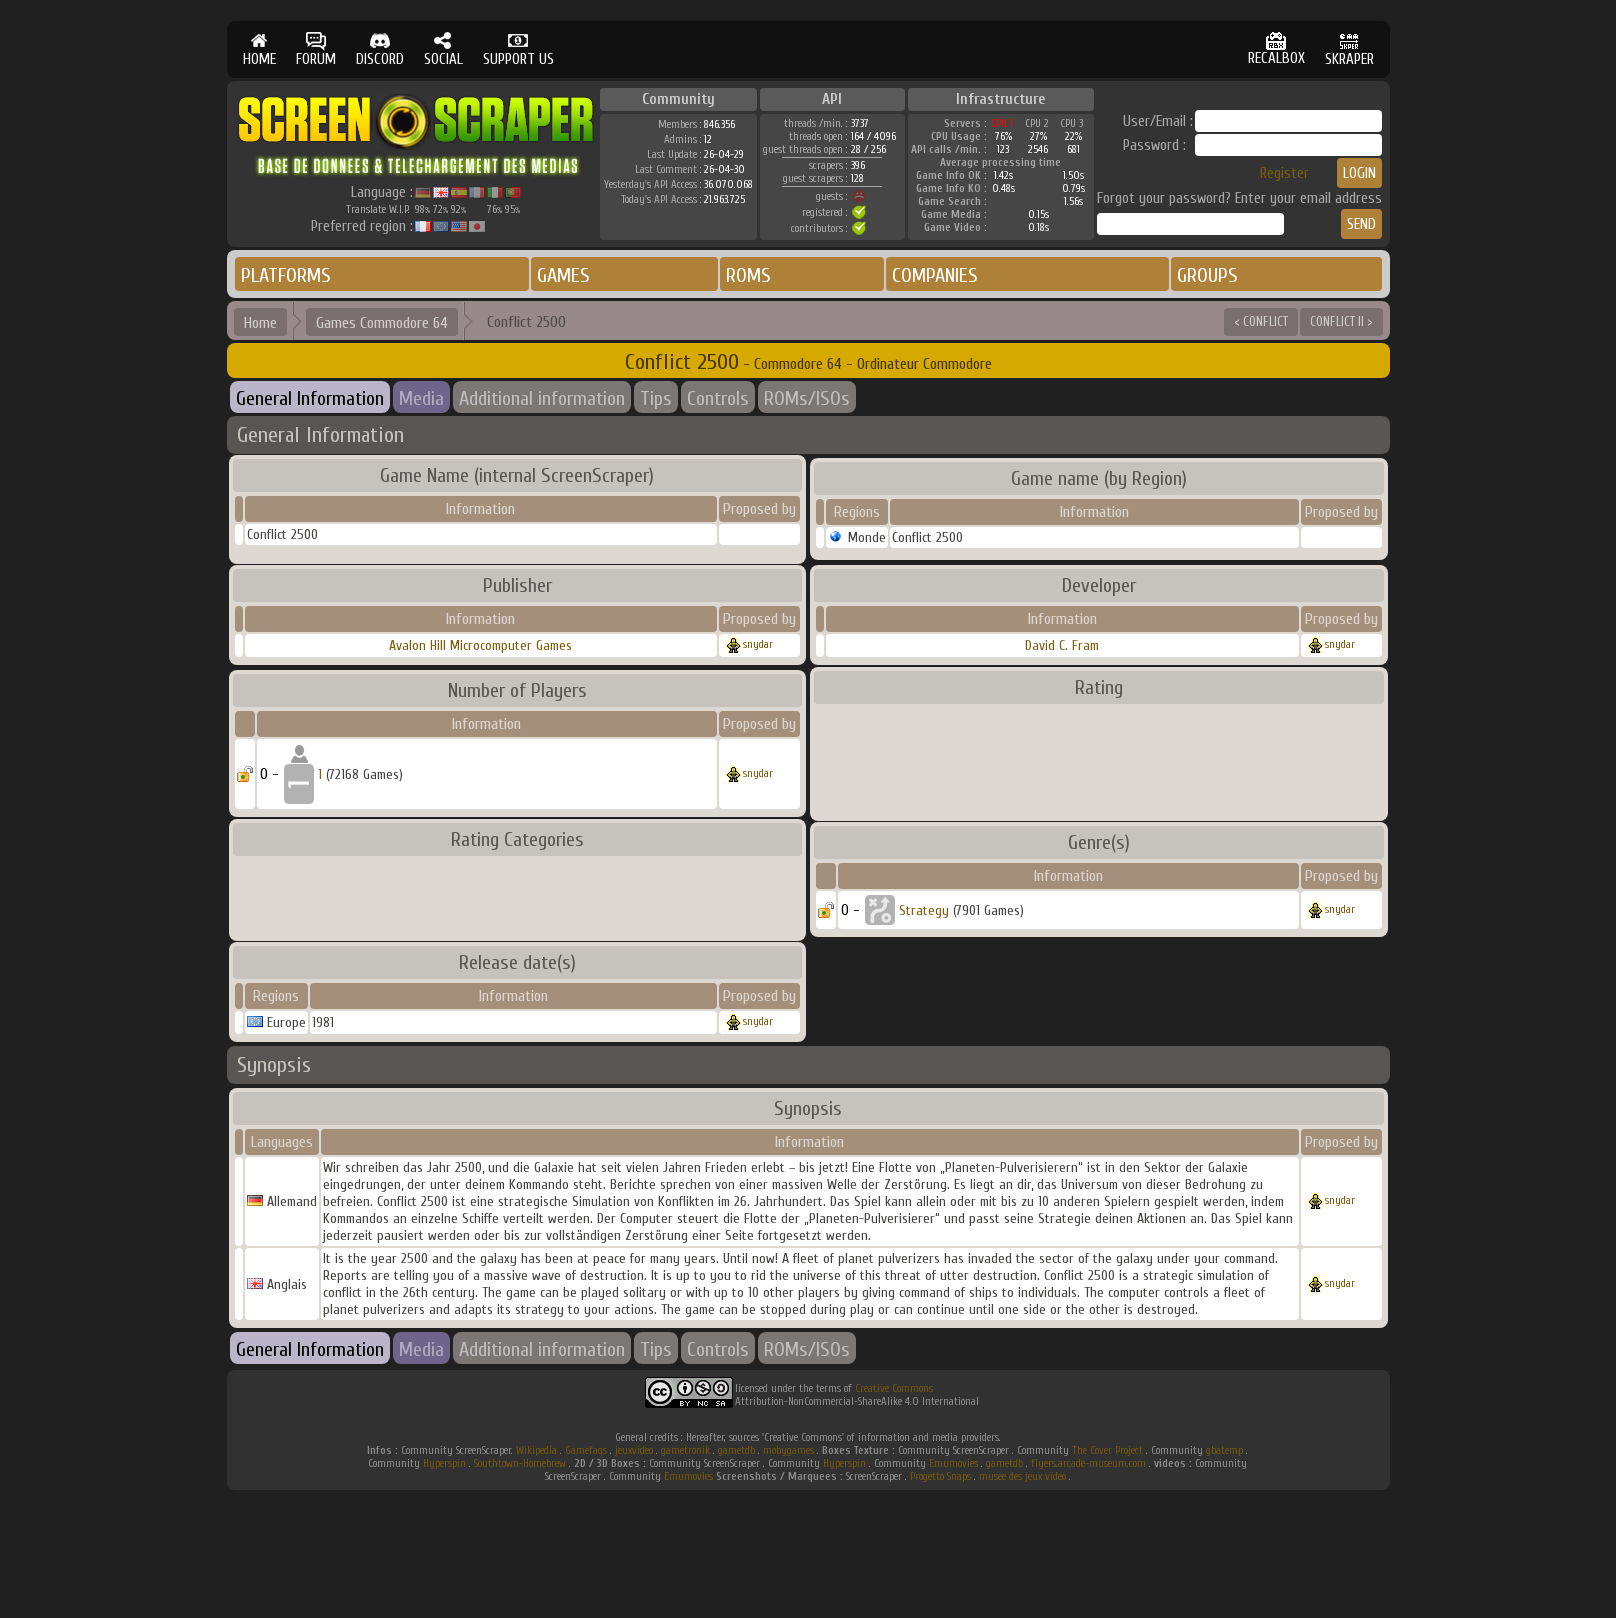 This screenshot has height=1618, width=1616. I want to click on CONFLICT II >, so click(1341, 321).